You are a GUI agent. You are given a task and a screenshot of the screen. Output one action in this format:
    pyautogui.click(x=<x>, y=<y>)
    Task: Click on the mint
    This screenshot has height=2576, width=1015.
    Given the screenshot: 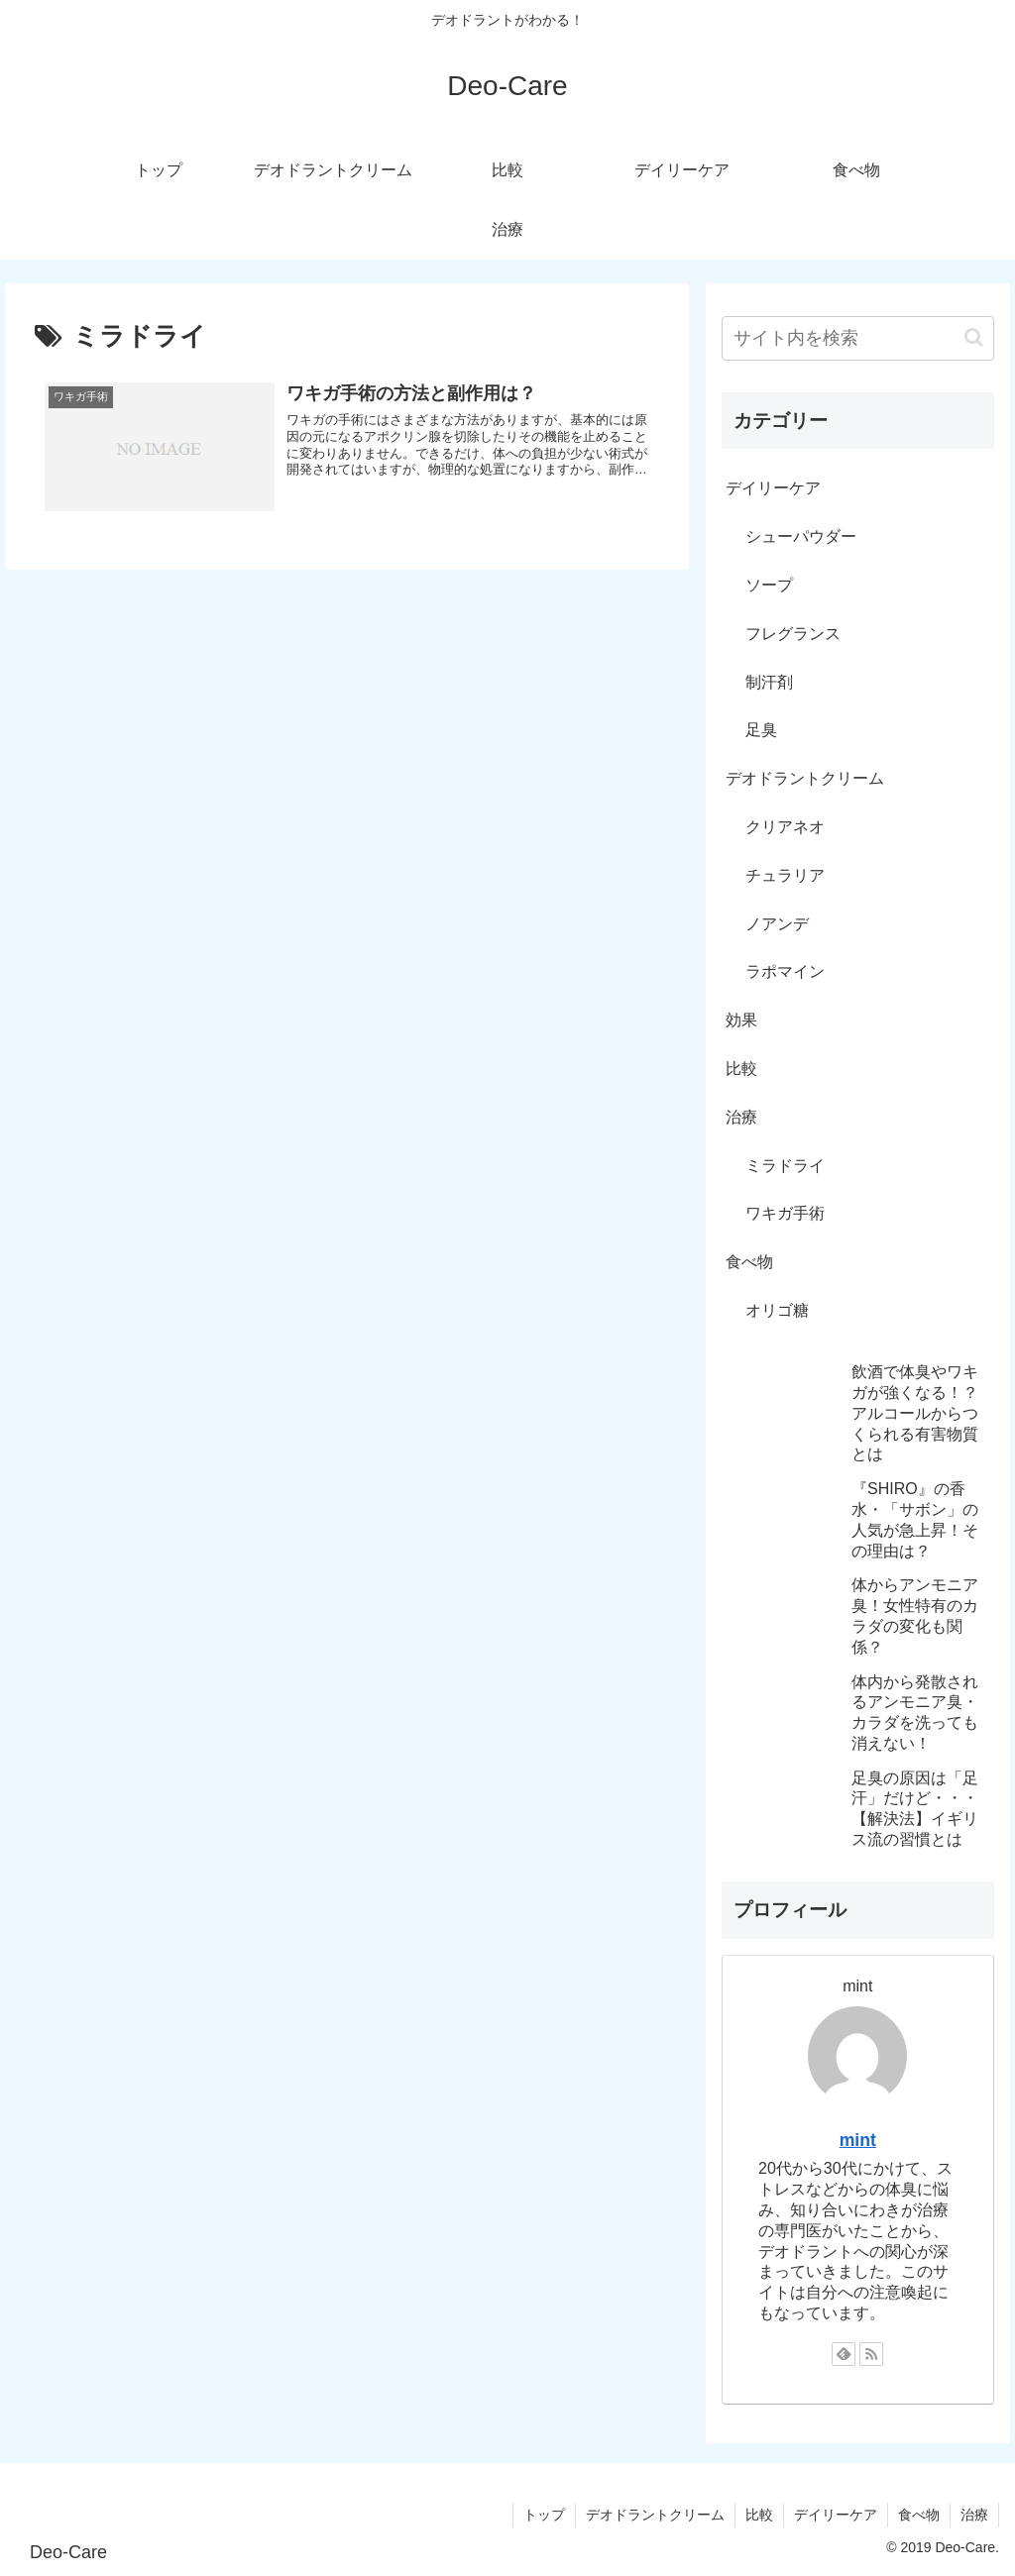 What is the action you would take?
    pyautogui.click(x=858, y=2140)
    